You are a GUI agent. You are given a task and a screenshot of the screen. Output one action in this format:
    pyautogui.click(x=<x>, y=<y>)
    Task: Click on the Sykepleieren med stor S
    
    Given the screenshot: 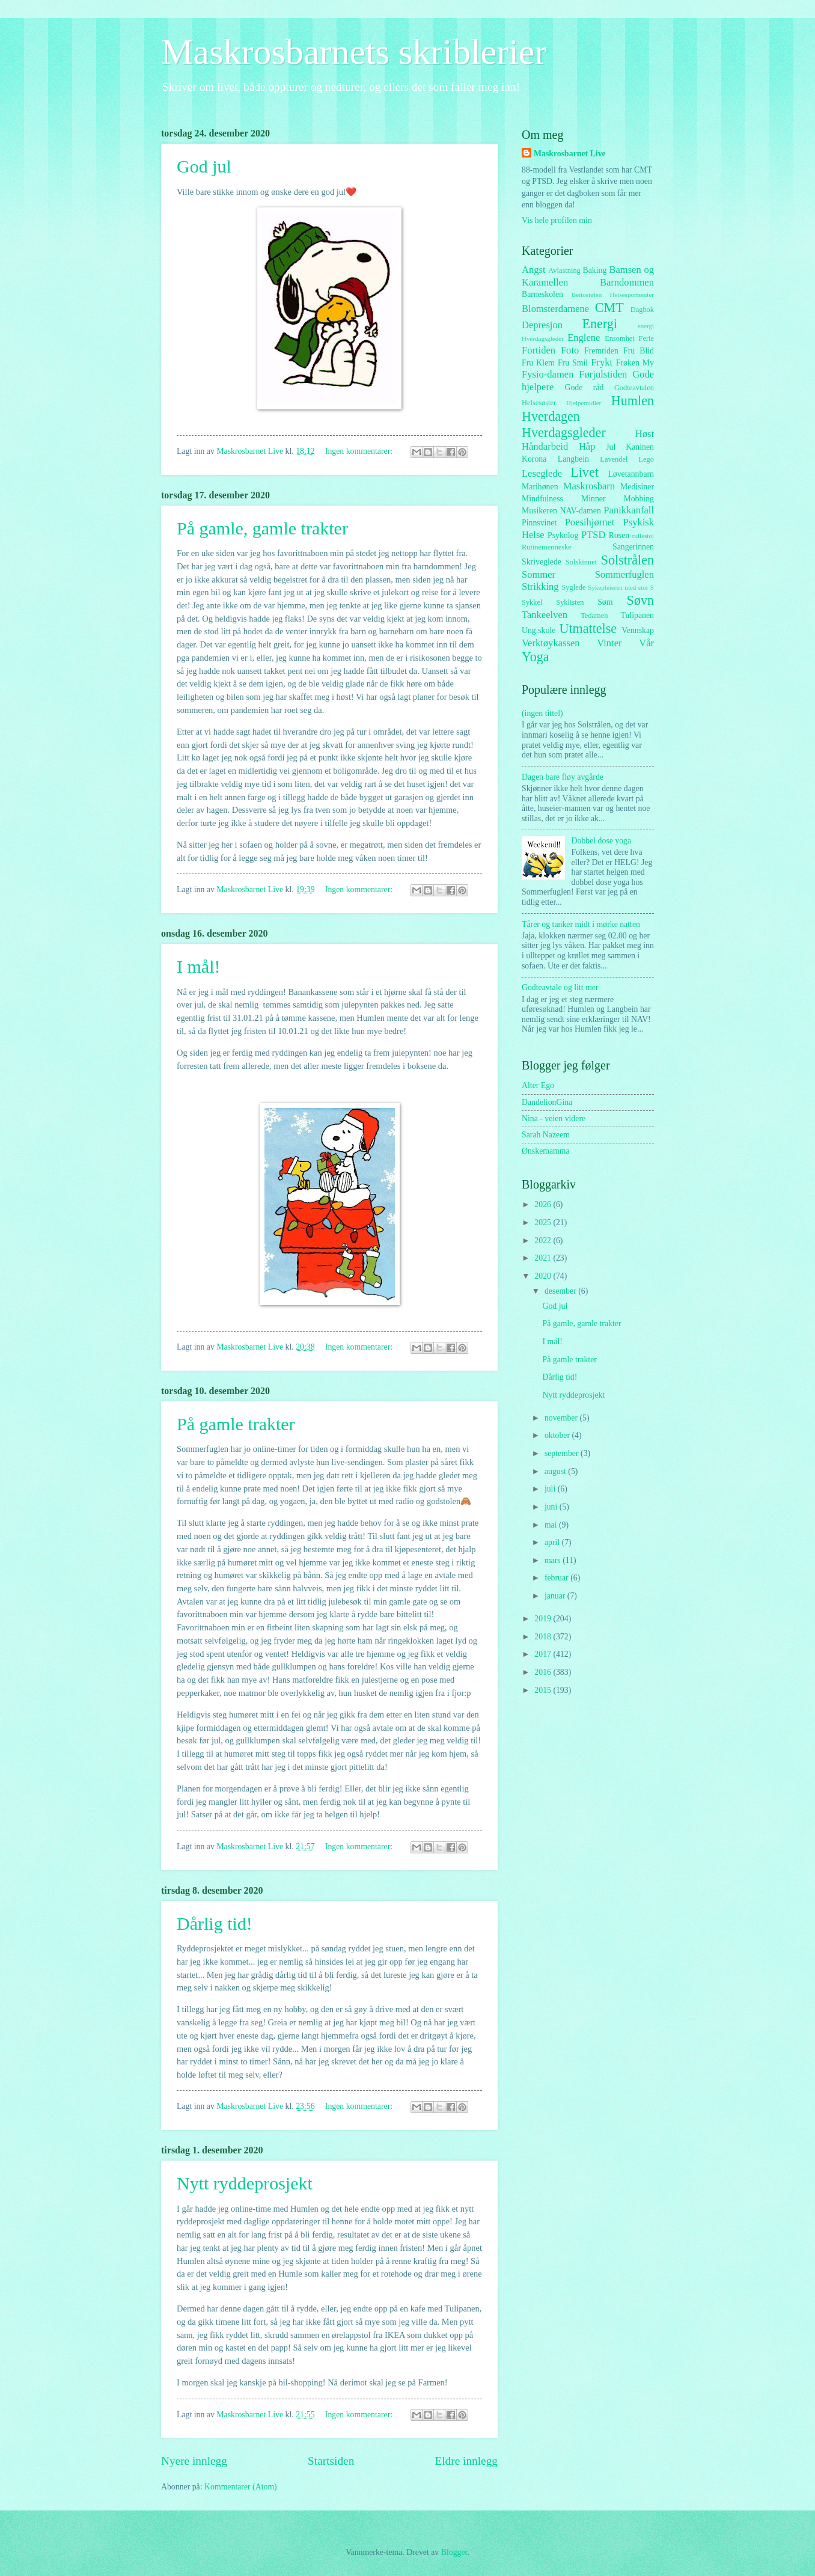 What is the action you would take?
    pyautogui.click(x=621, y=587)
    